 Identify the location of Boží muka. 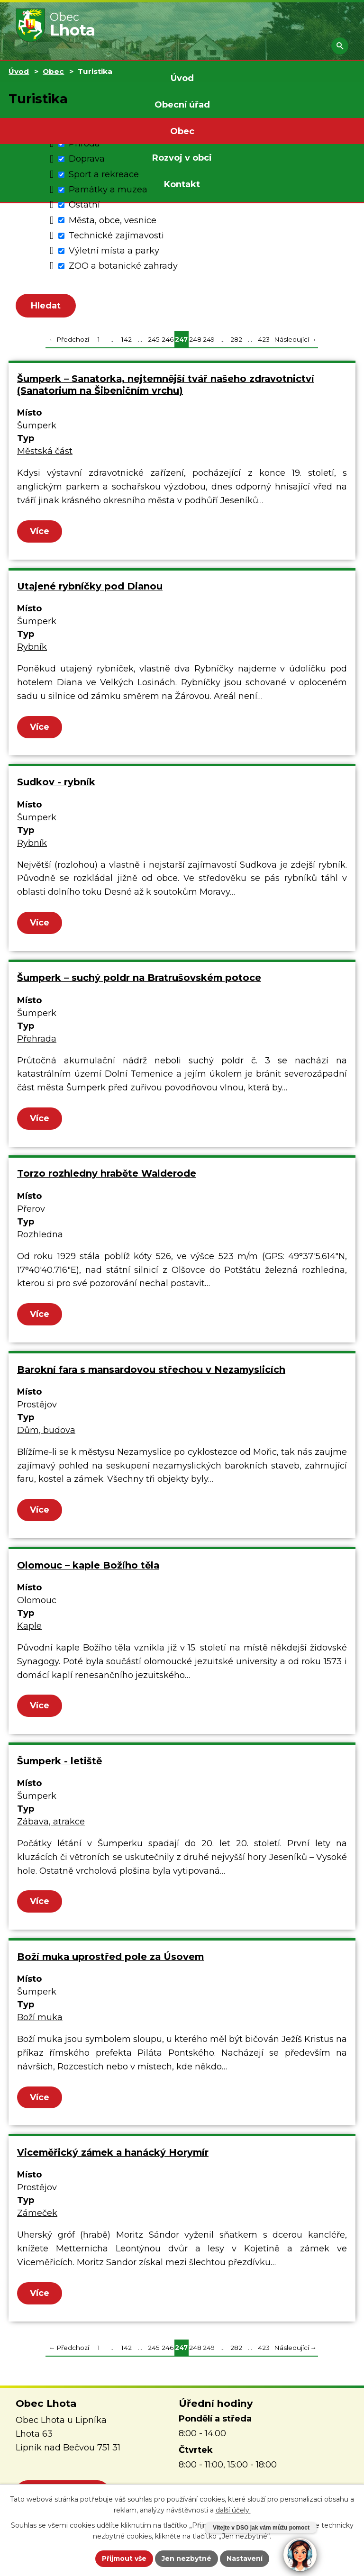
(40, 2021).